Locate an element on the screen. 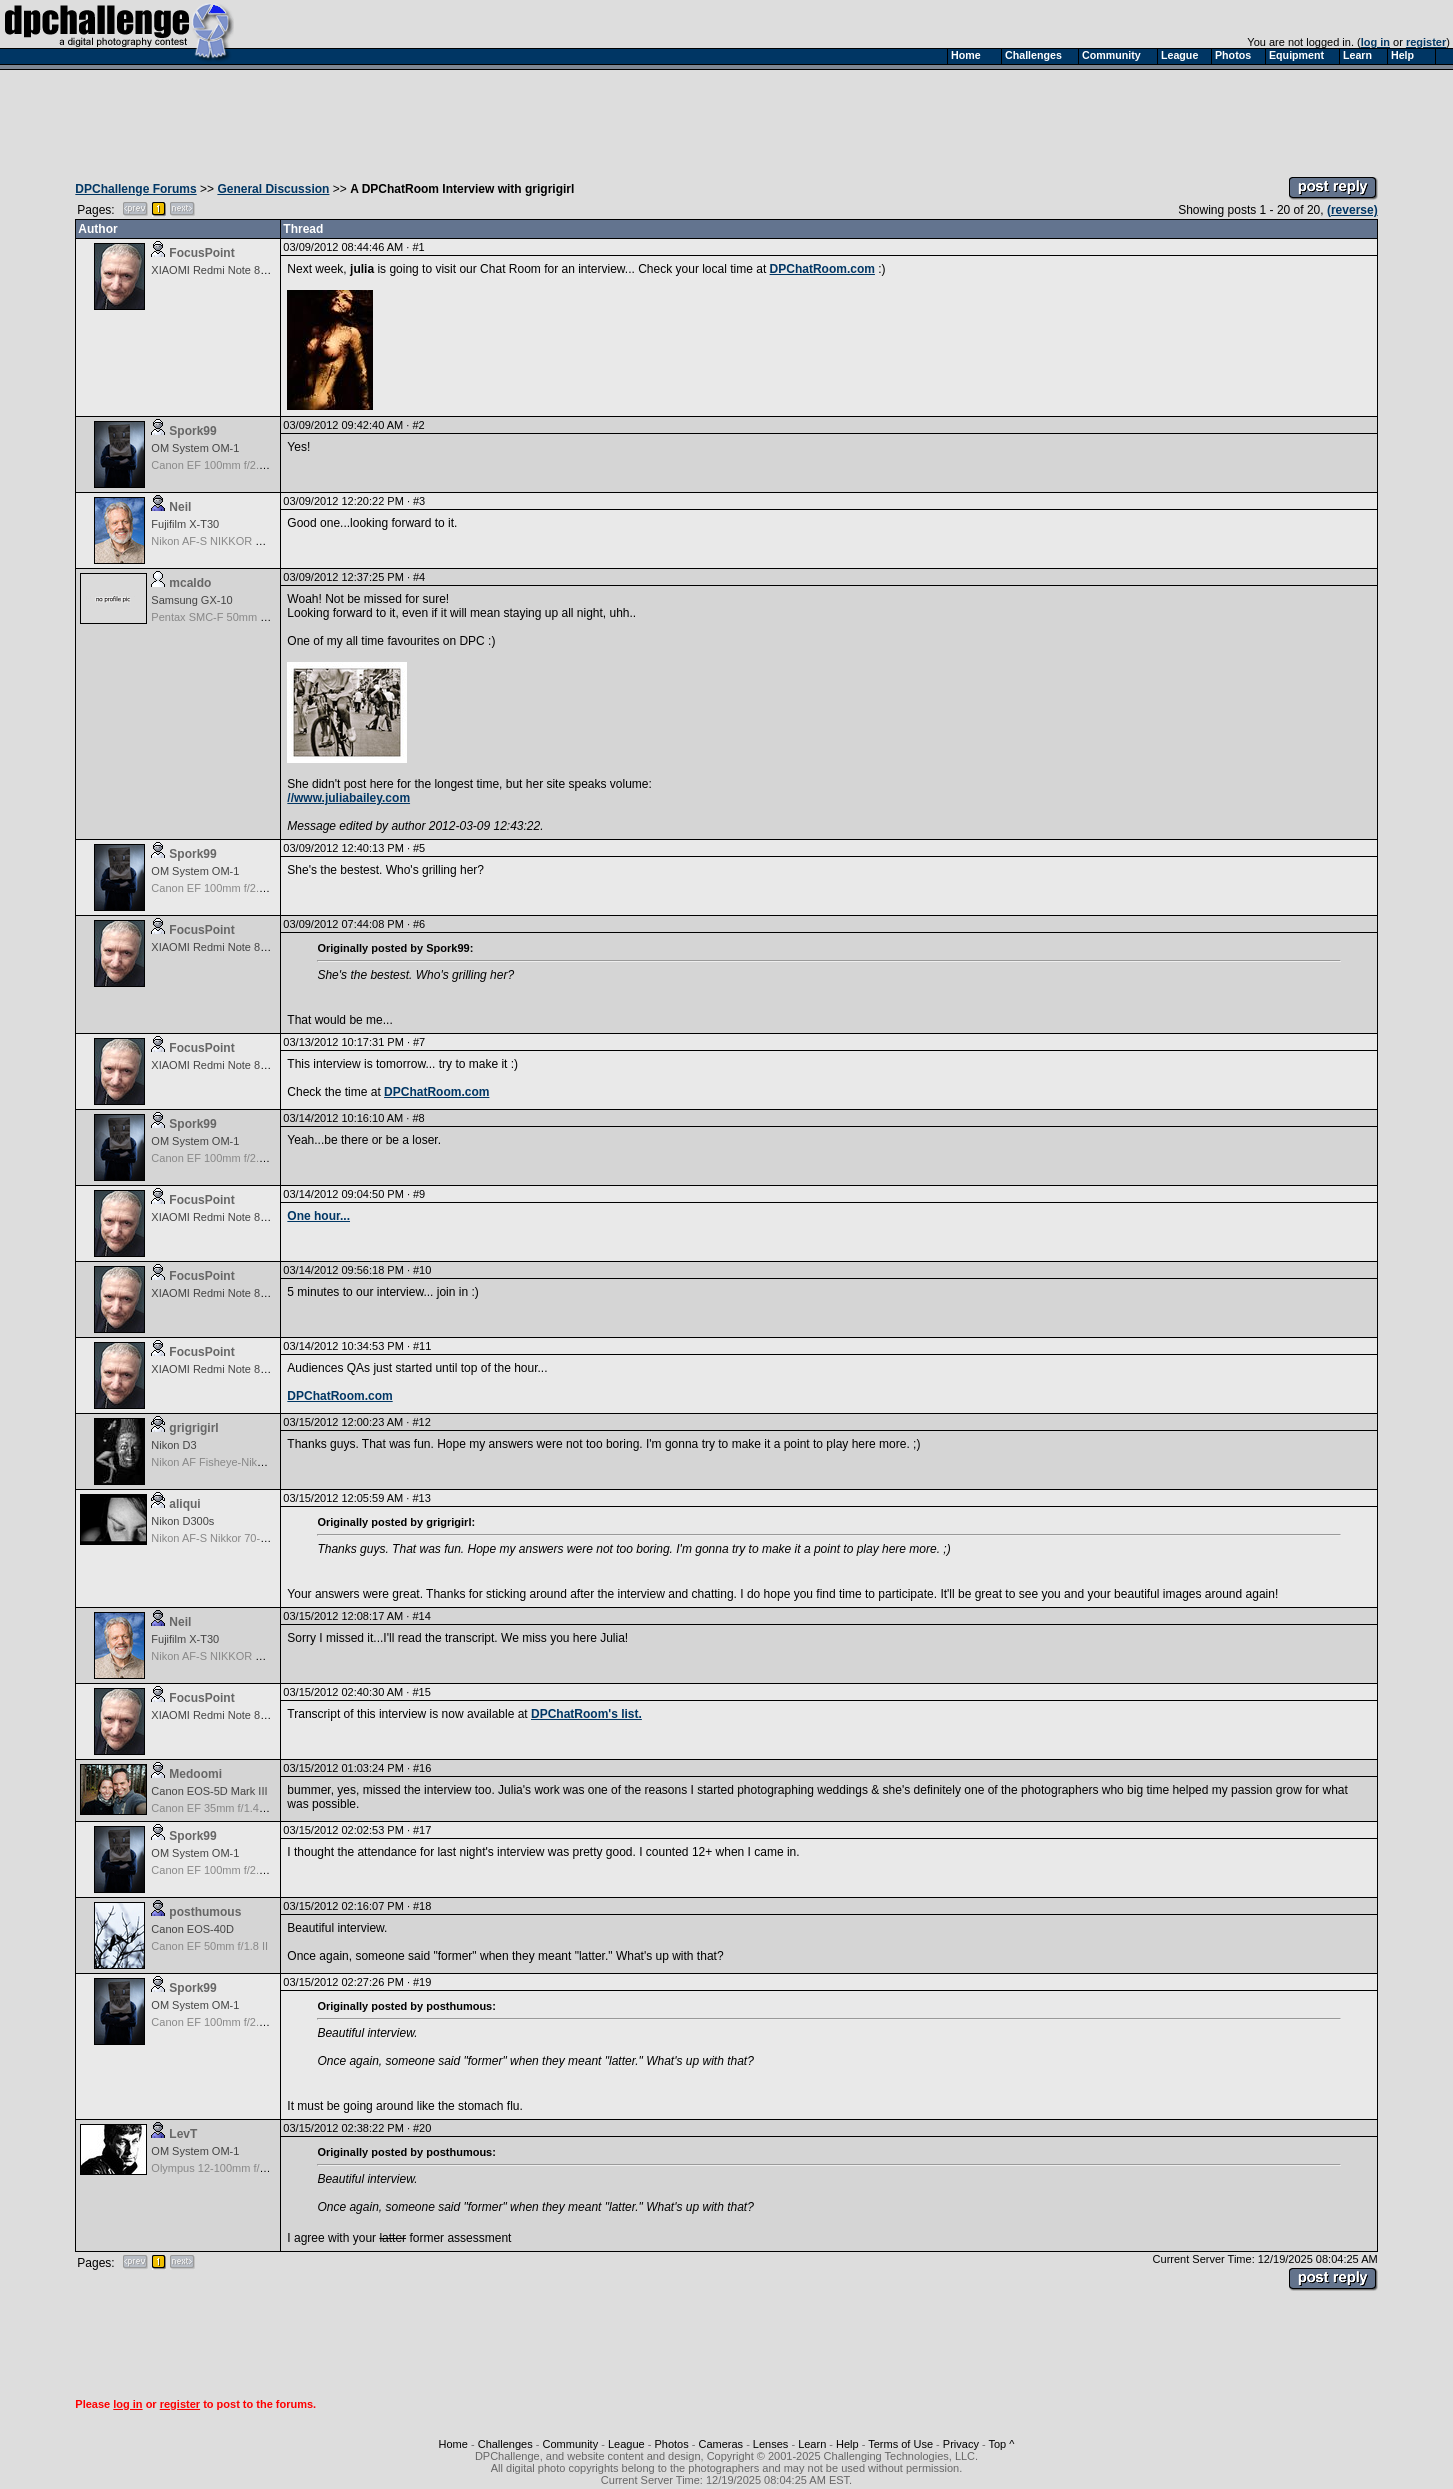 This screenshot has width=1453, height=2489. Learn is located at coordinates (812, 2444).